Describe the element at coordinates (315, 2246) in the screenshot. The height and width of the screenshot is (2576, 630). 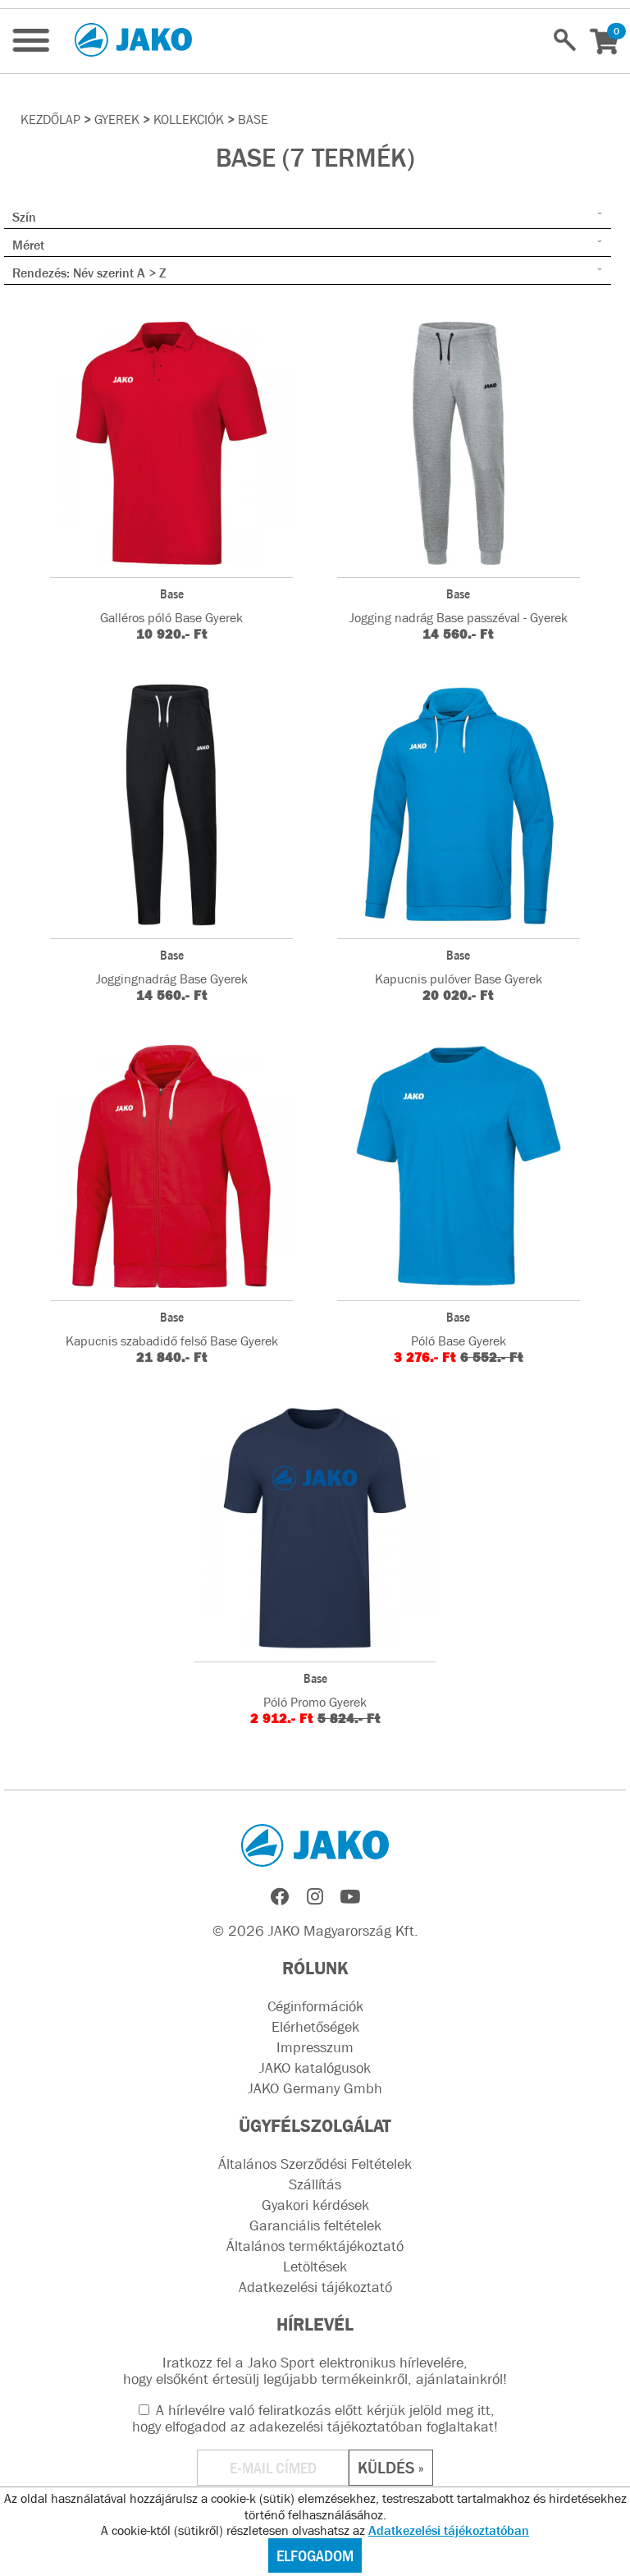
I see `Általános terméktájékoztató` at that location.